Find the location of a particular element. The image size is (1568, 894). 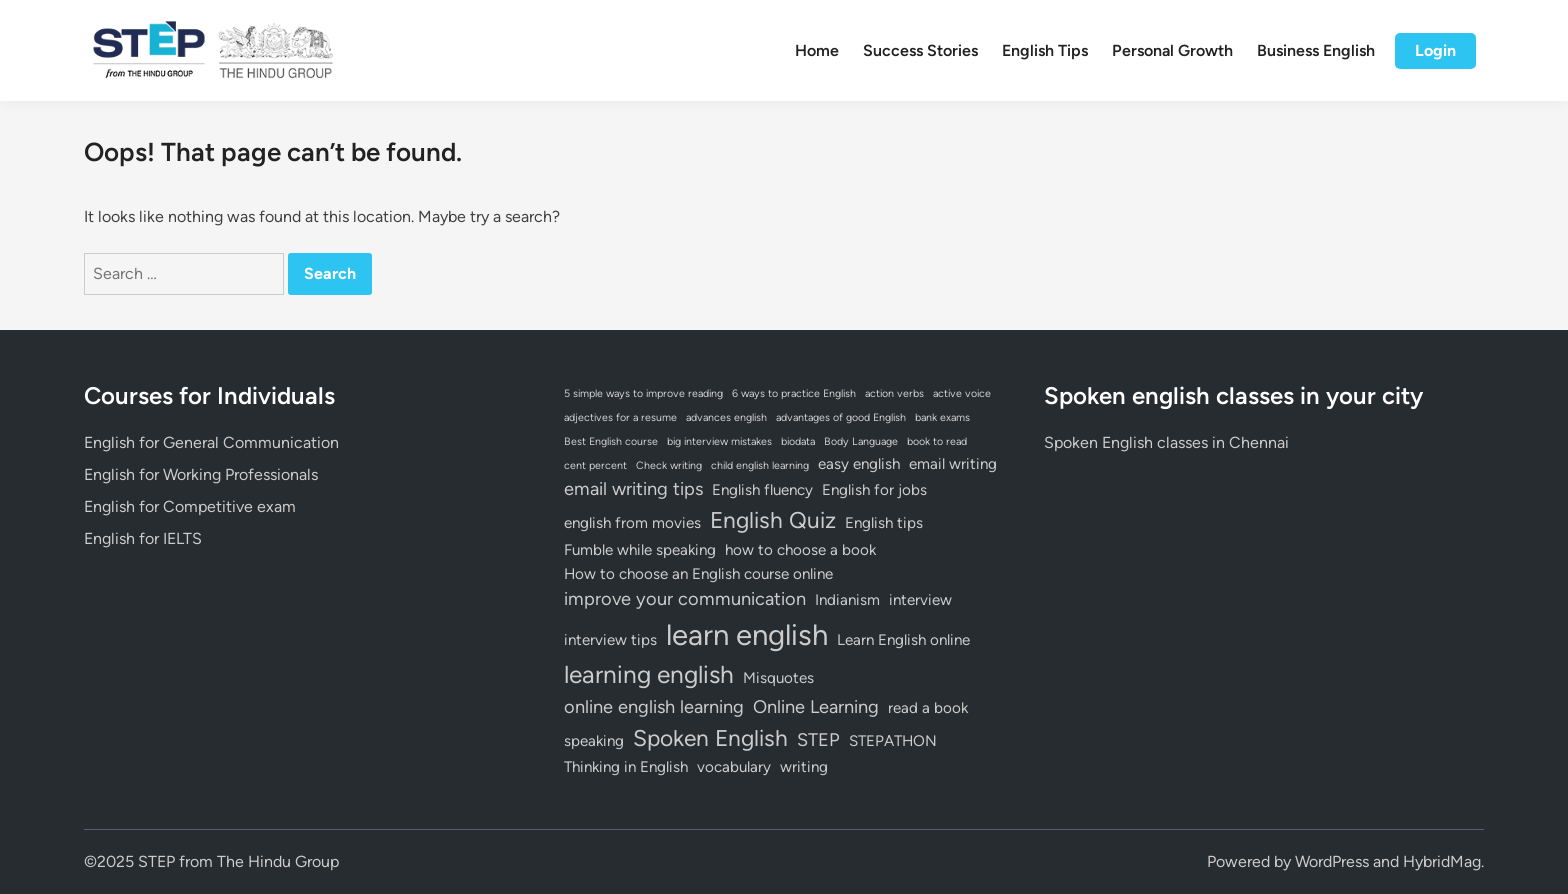

advantages of good English [advantages of good English (1 item)] is located at coordinates (841, 417).